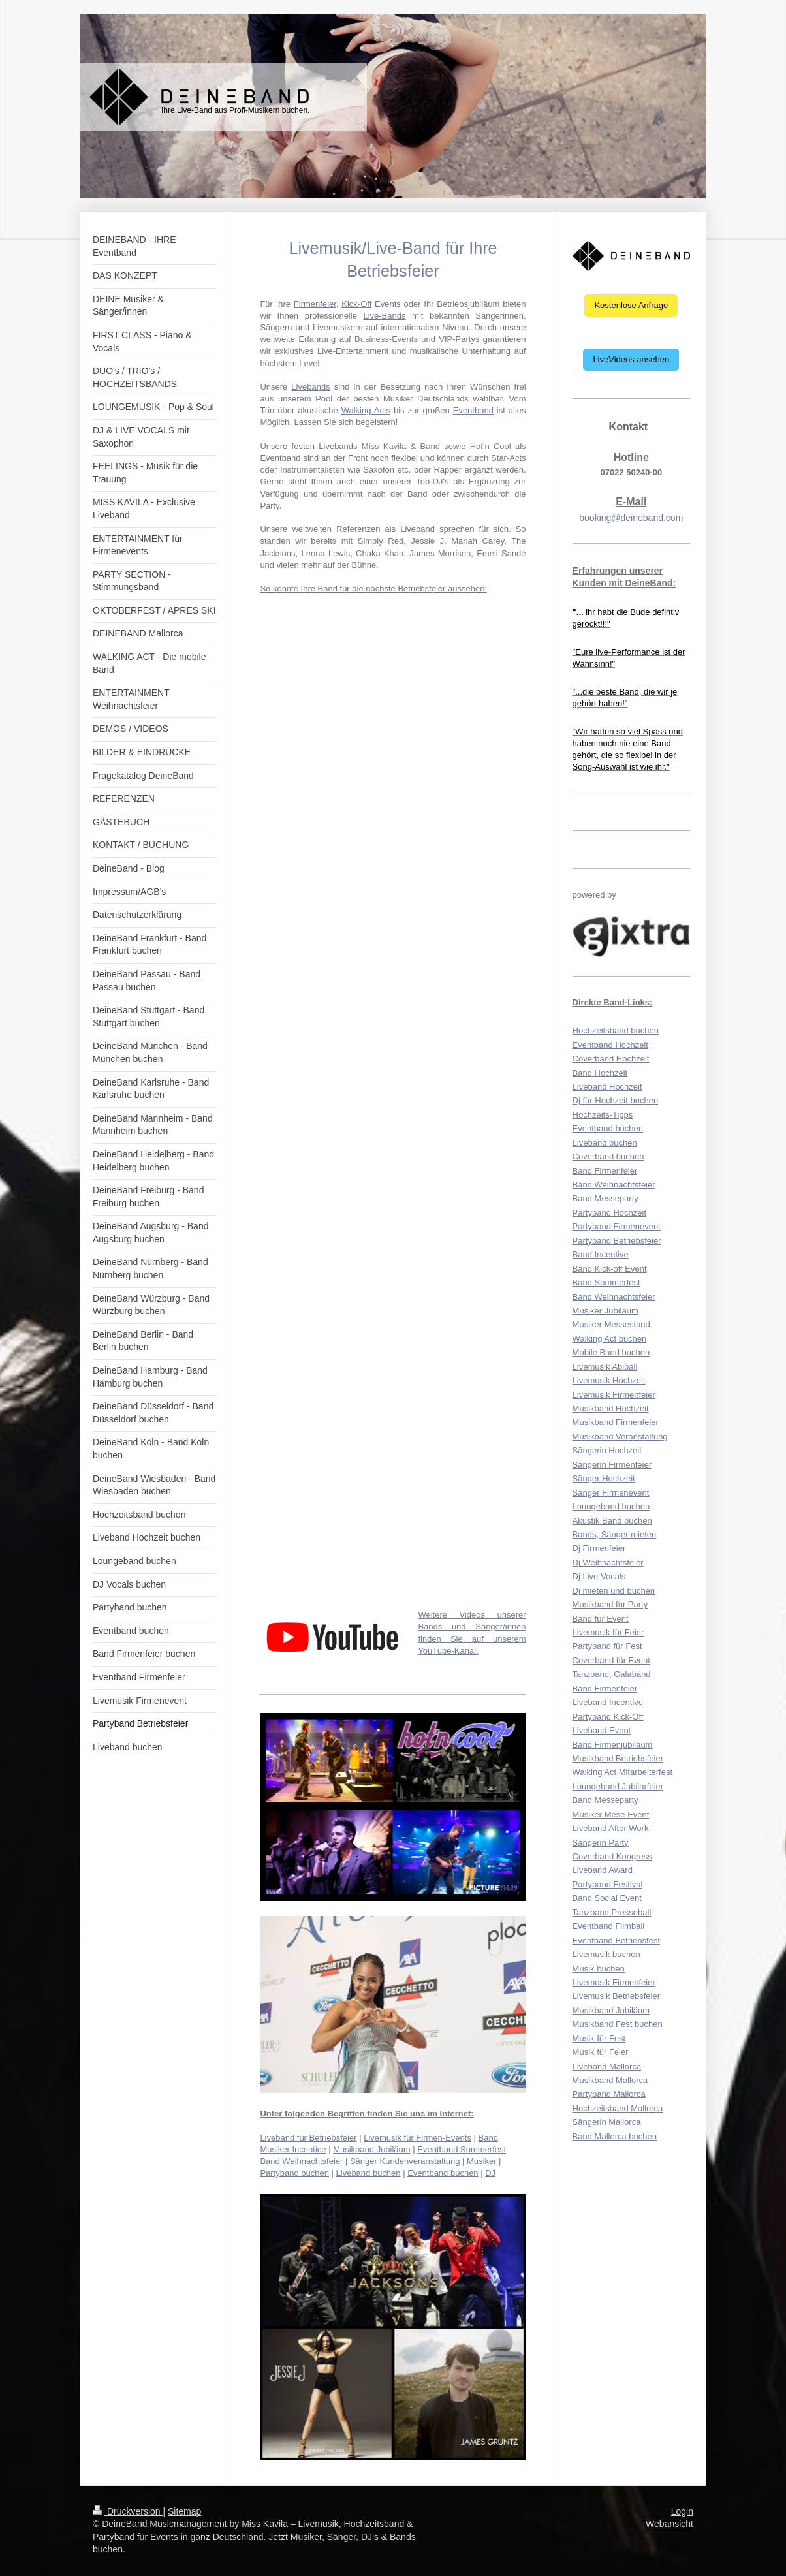 The width and height of the screenshot is (786, 2576). What do you see at coordinates (308, 2138) in the screenshot?
I see `Liveband für Betriebsfeier` at bounding box center [308, 2138].